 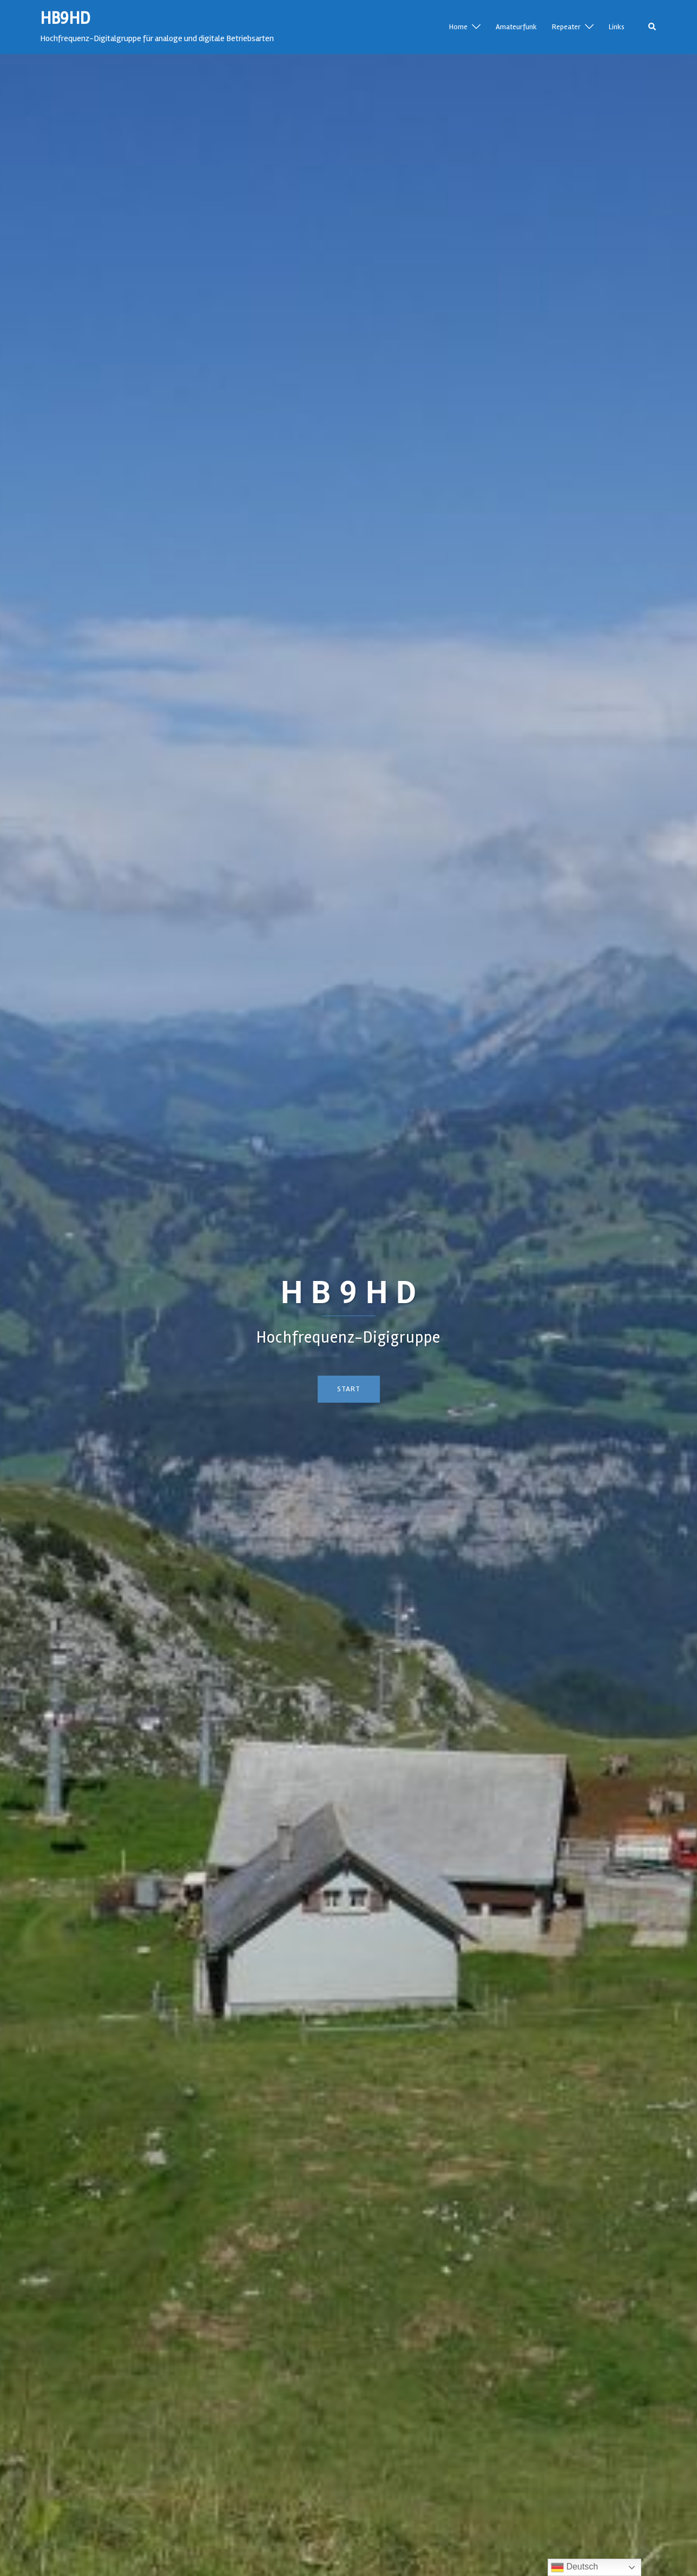 What do you see at coordinates (652, 27) in the screenshot?
I see `[button]` at bounding box center [652, 27].